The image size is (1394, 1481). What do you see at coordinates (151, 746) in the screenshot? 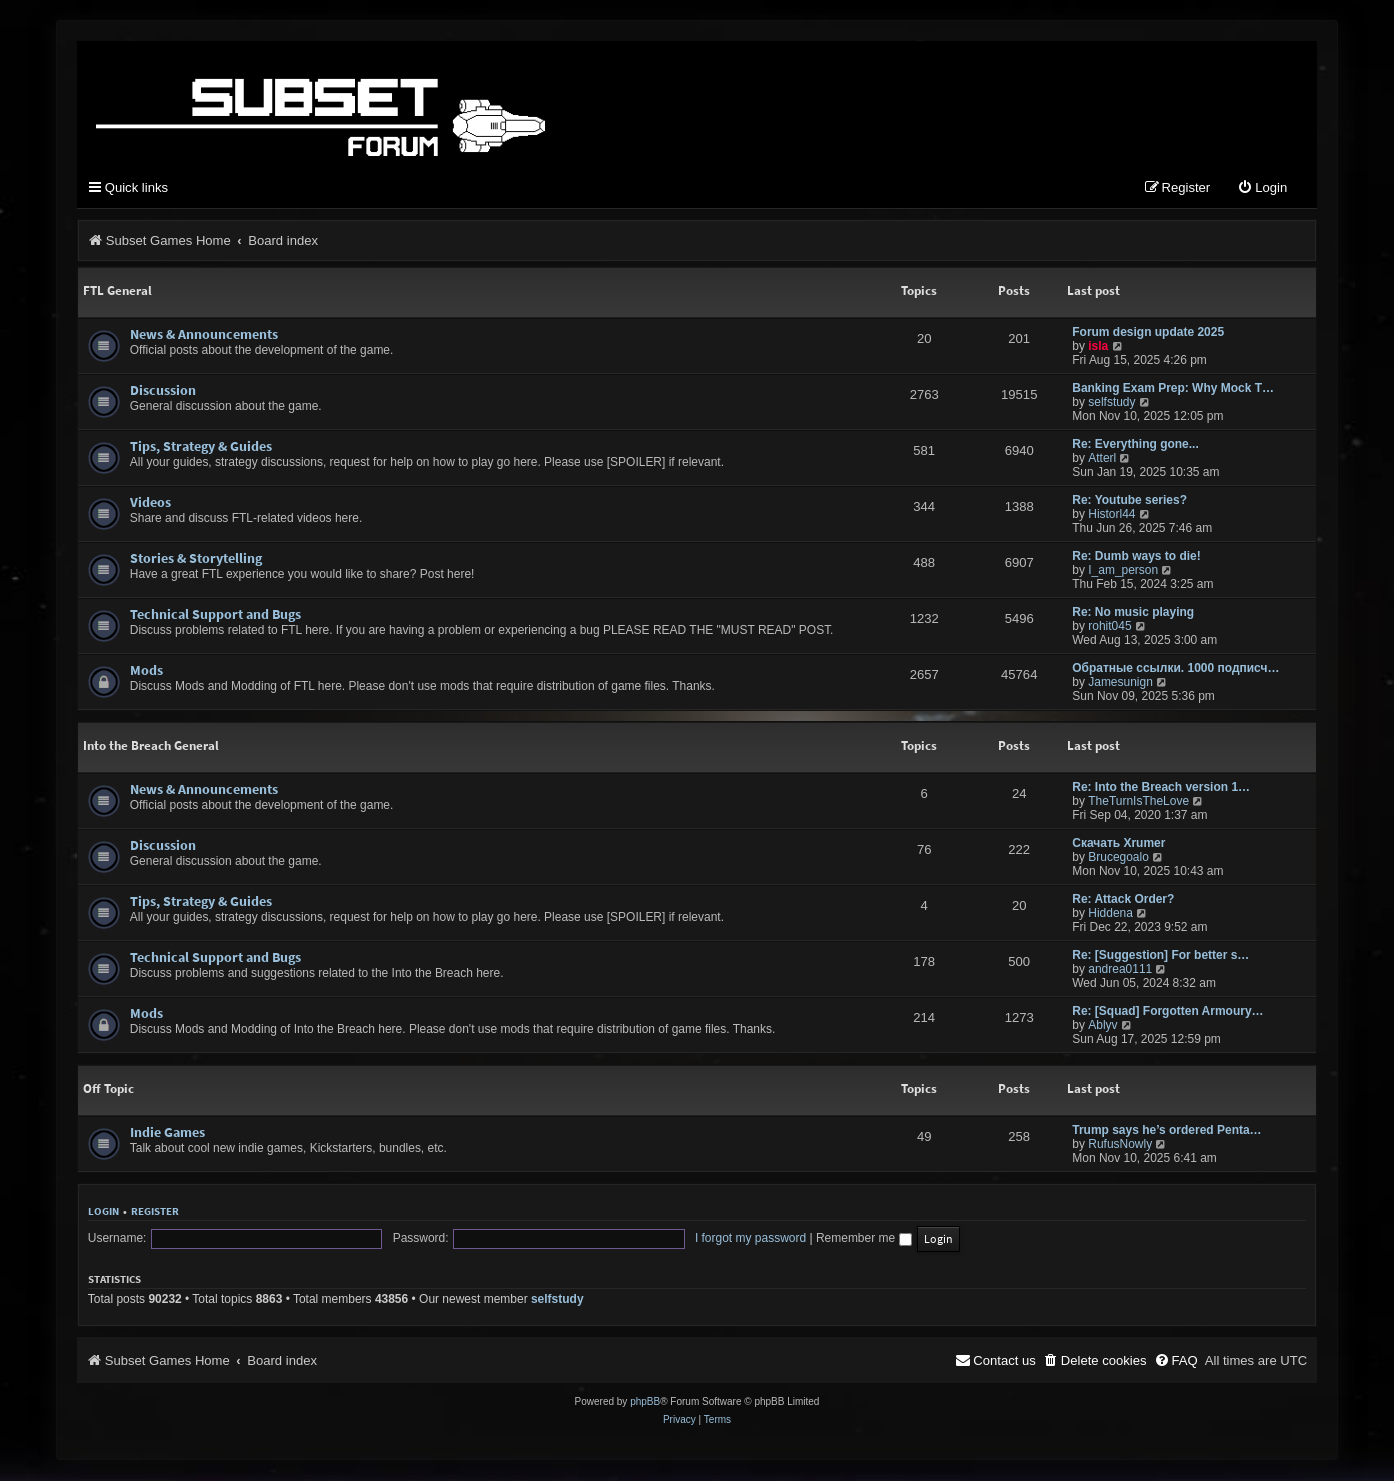
I see `Into the Breach General` at bounding box center [151, 746].